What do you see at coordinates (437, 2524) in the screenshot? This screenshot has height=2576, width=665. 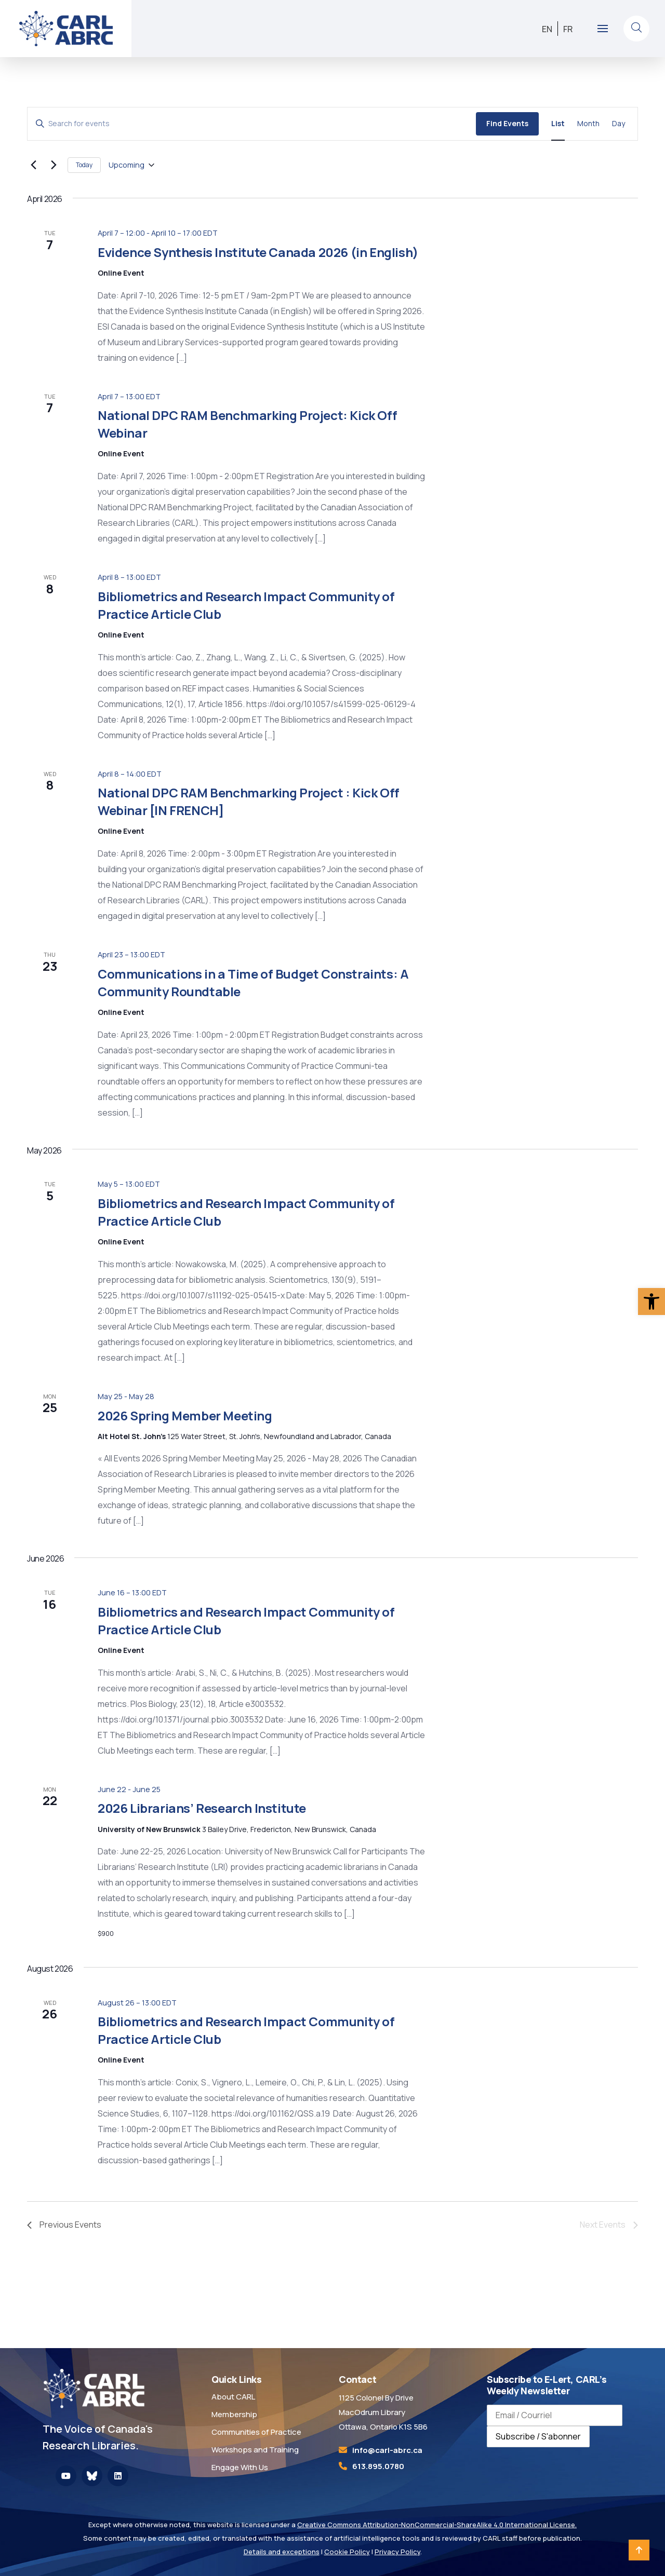 I see `Creative Commons Attribution-NonCommercial-ShareAlike 4.0 International License. [link]` at bounding box center [437, 2524].